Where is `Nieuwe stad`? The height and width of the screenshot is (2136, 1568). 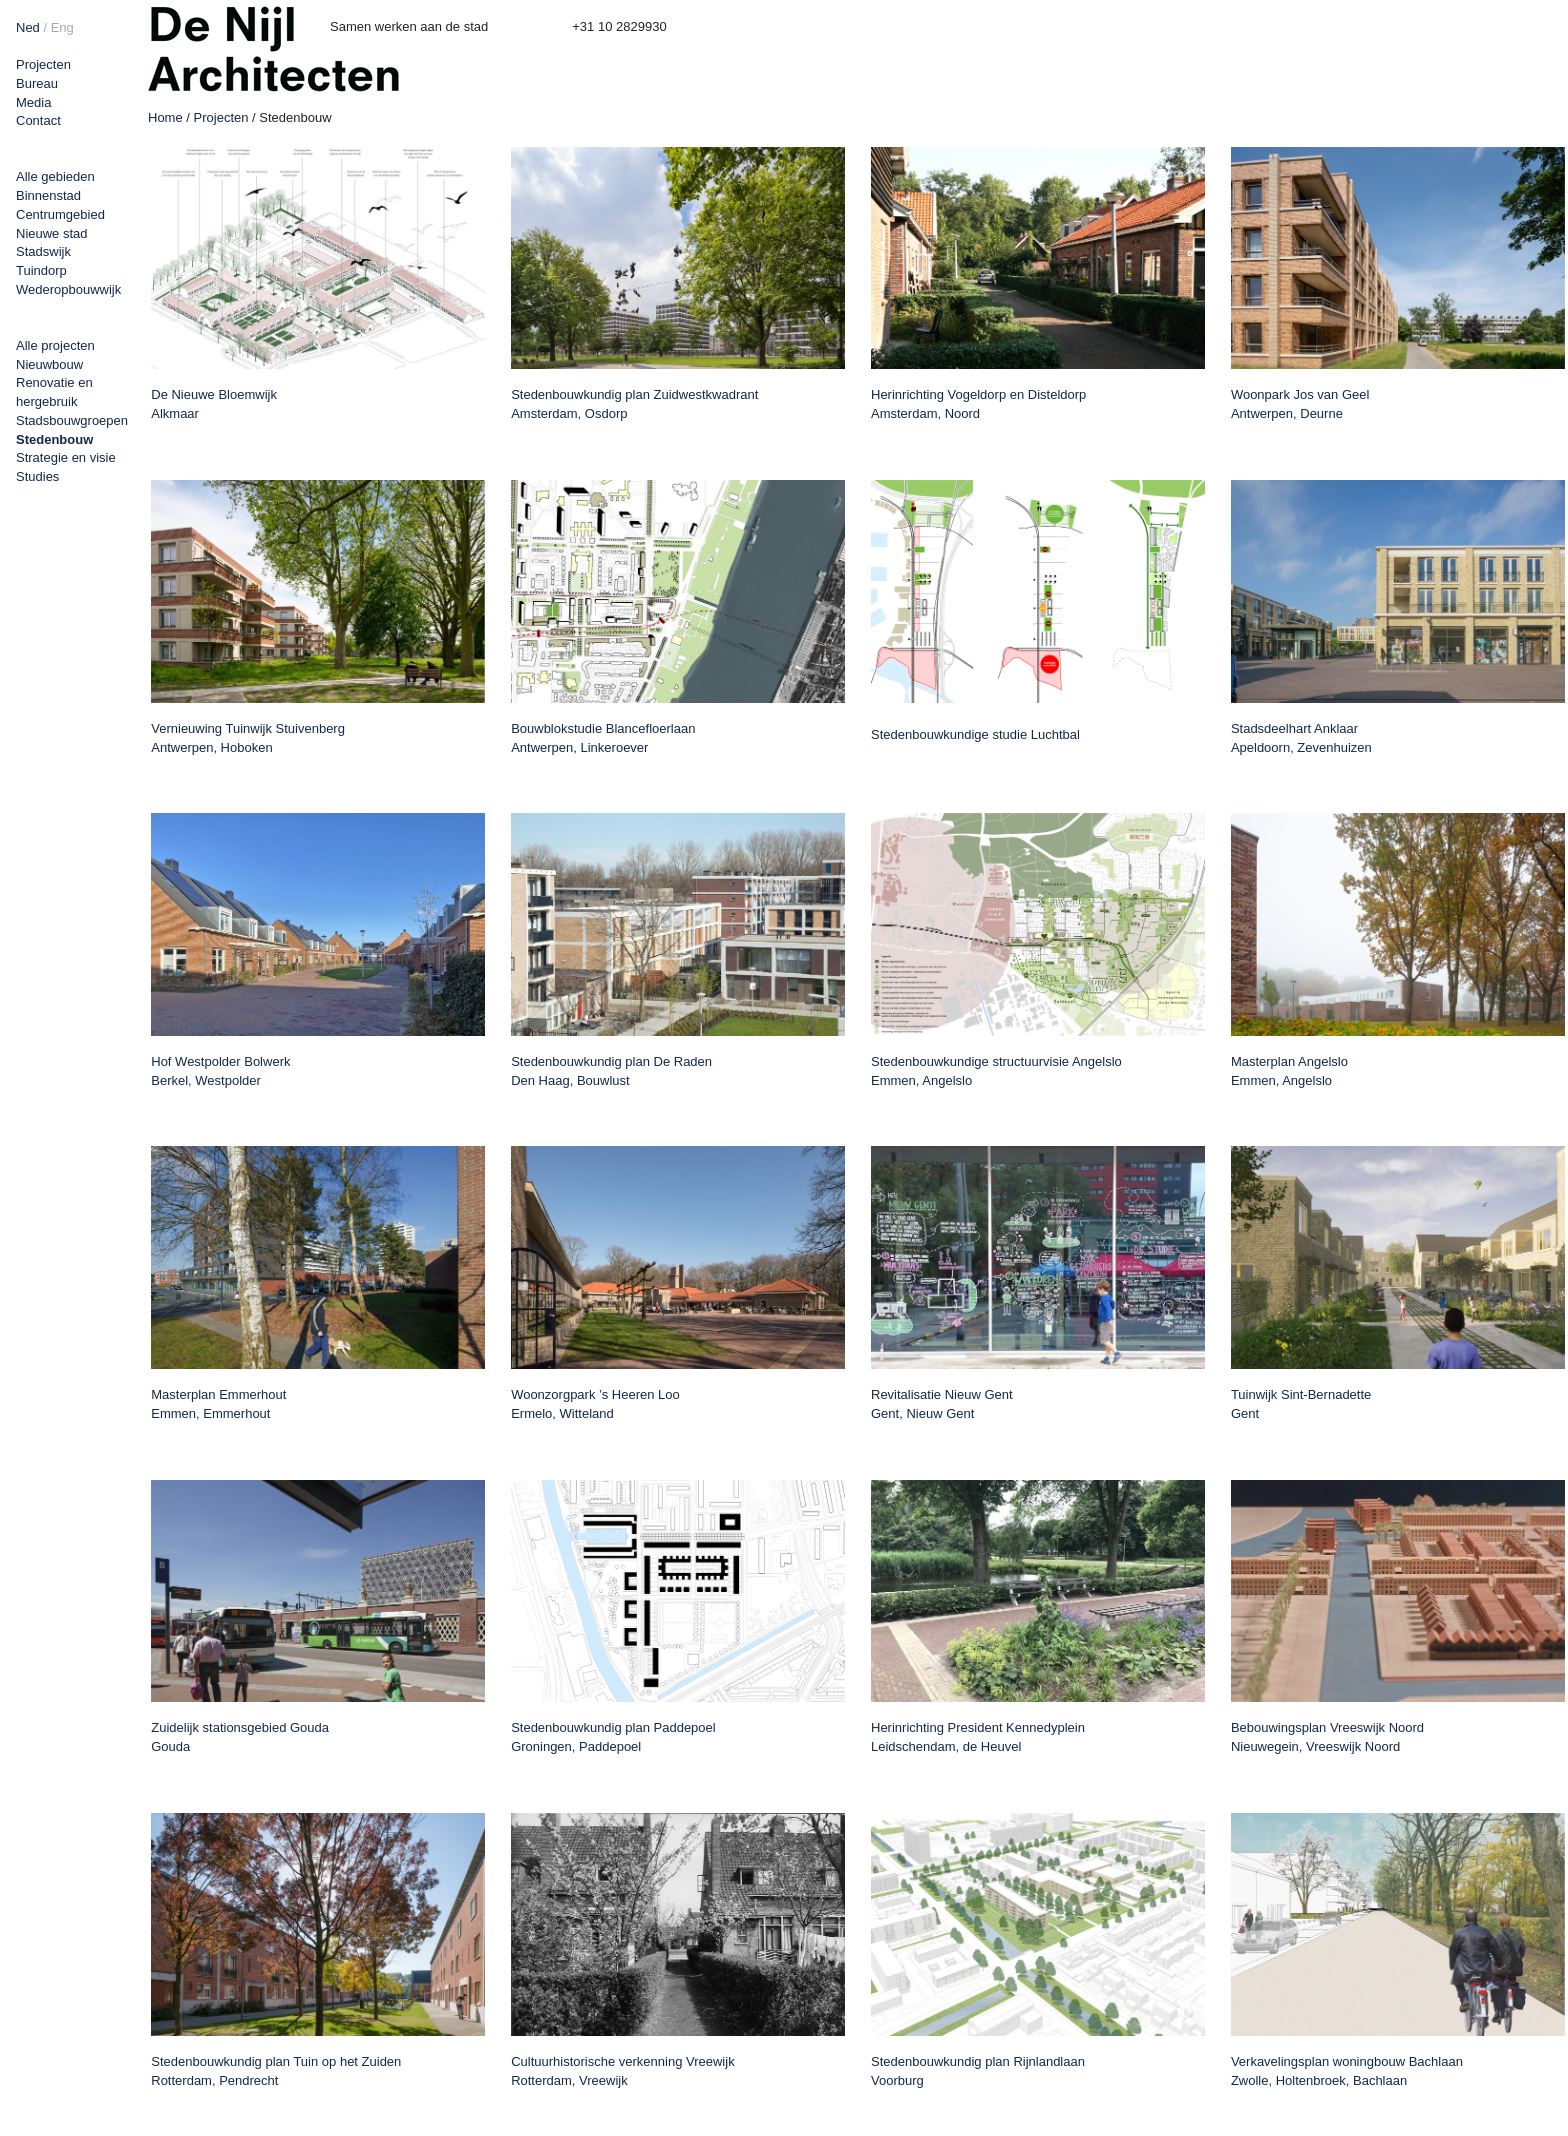
Nieuwe stad is located at coordinates (52, 233).